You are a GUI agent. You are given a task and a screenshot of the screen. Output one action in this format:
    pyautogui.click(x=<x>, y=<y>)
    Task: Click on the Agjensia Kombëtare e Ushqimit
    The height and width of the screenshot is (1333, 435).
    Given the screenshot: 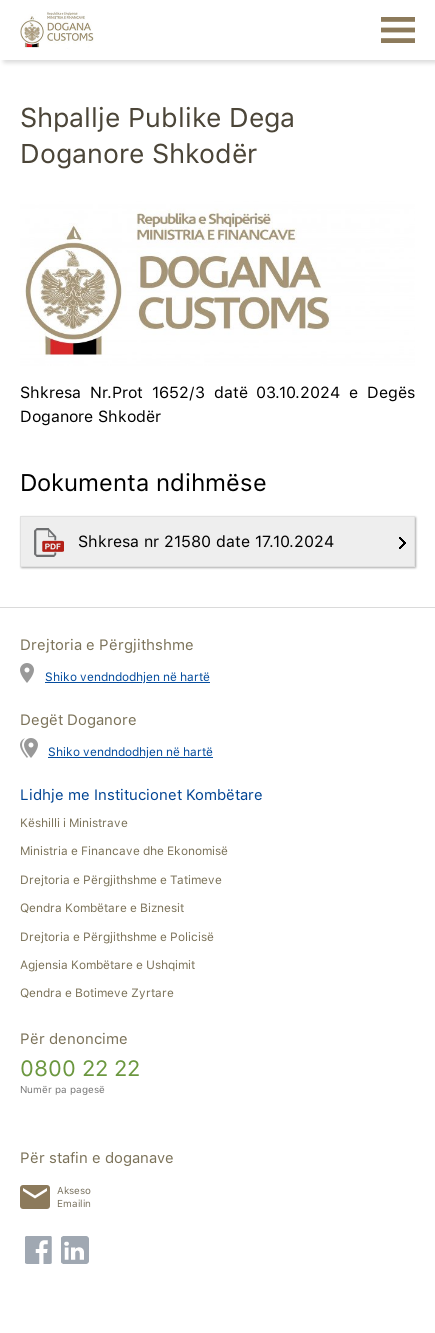 What is the action you would take?
    pyautogui.click(x=107, y=965)
    